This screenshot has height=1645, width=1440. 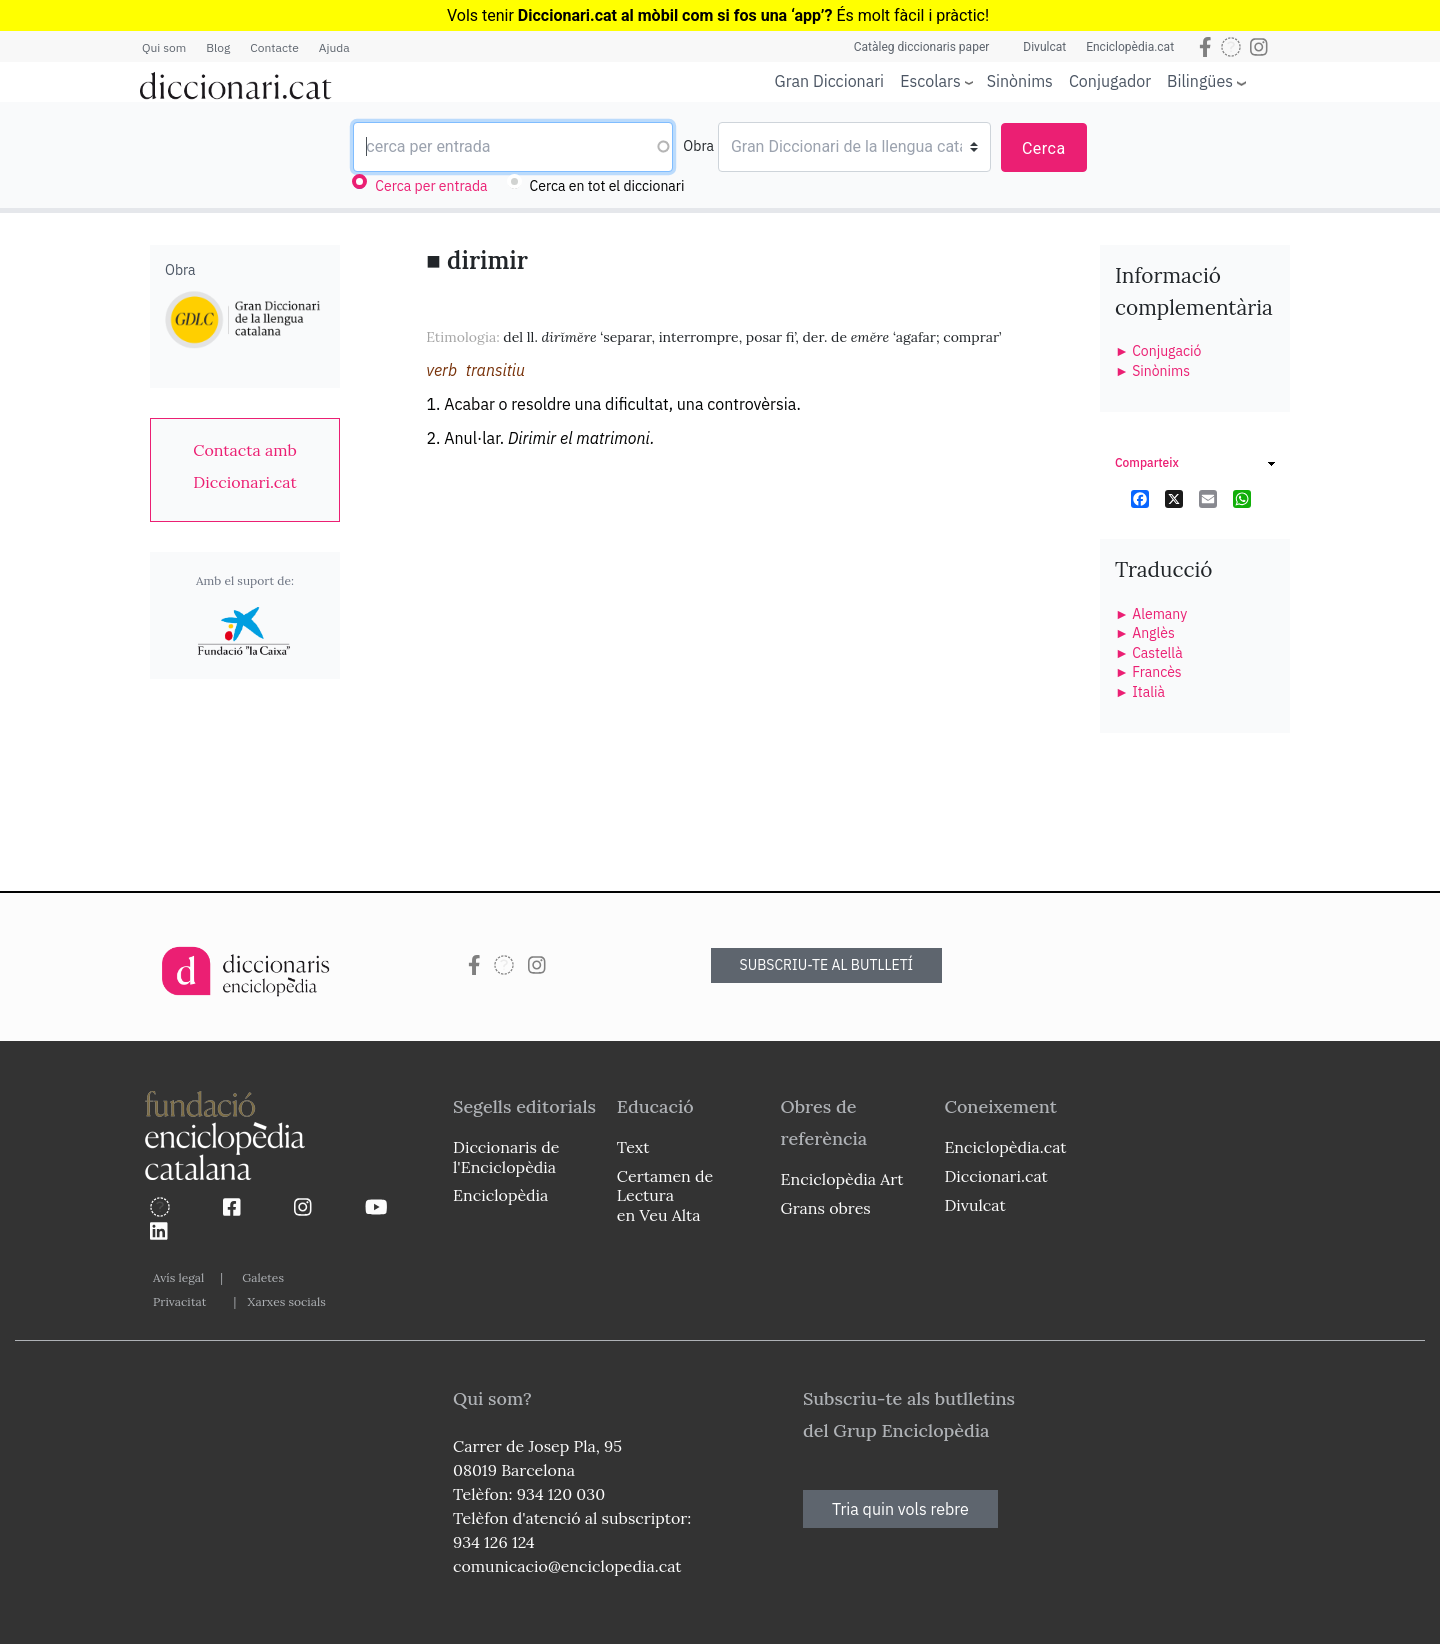 What do you see at coordinates (698, 146) in the screenshot?
I see `Obra` at bounding box center [698, 146].